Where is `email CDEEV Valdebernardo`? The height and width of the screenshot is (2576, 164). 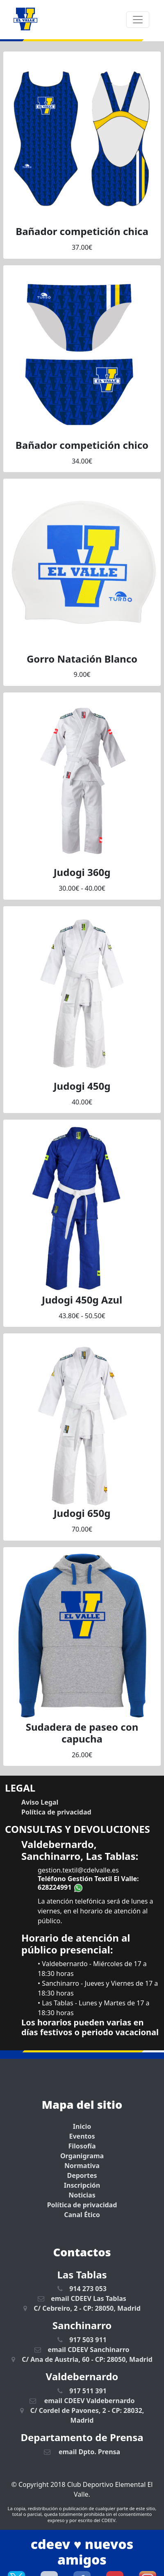 email CDEEV Valdebernardo is located at coordinates (82, 2400).